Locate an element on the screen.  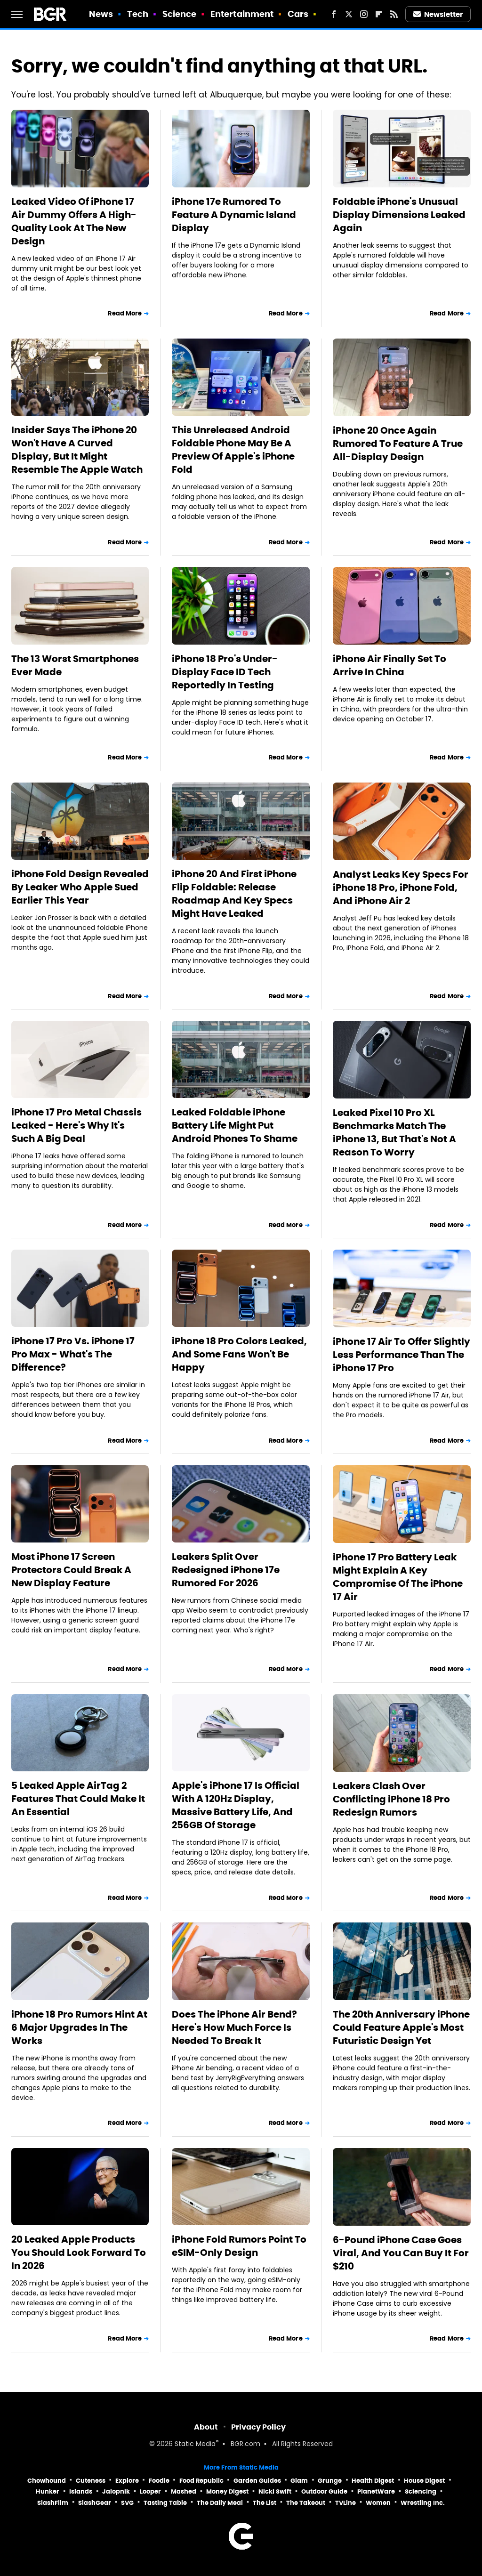
Cuteness is located at coordinates (90, 2481).